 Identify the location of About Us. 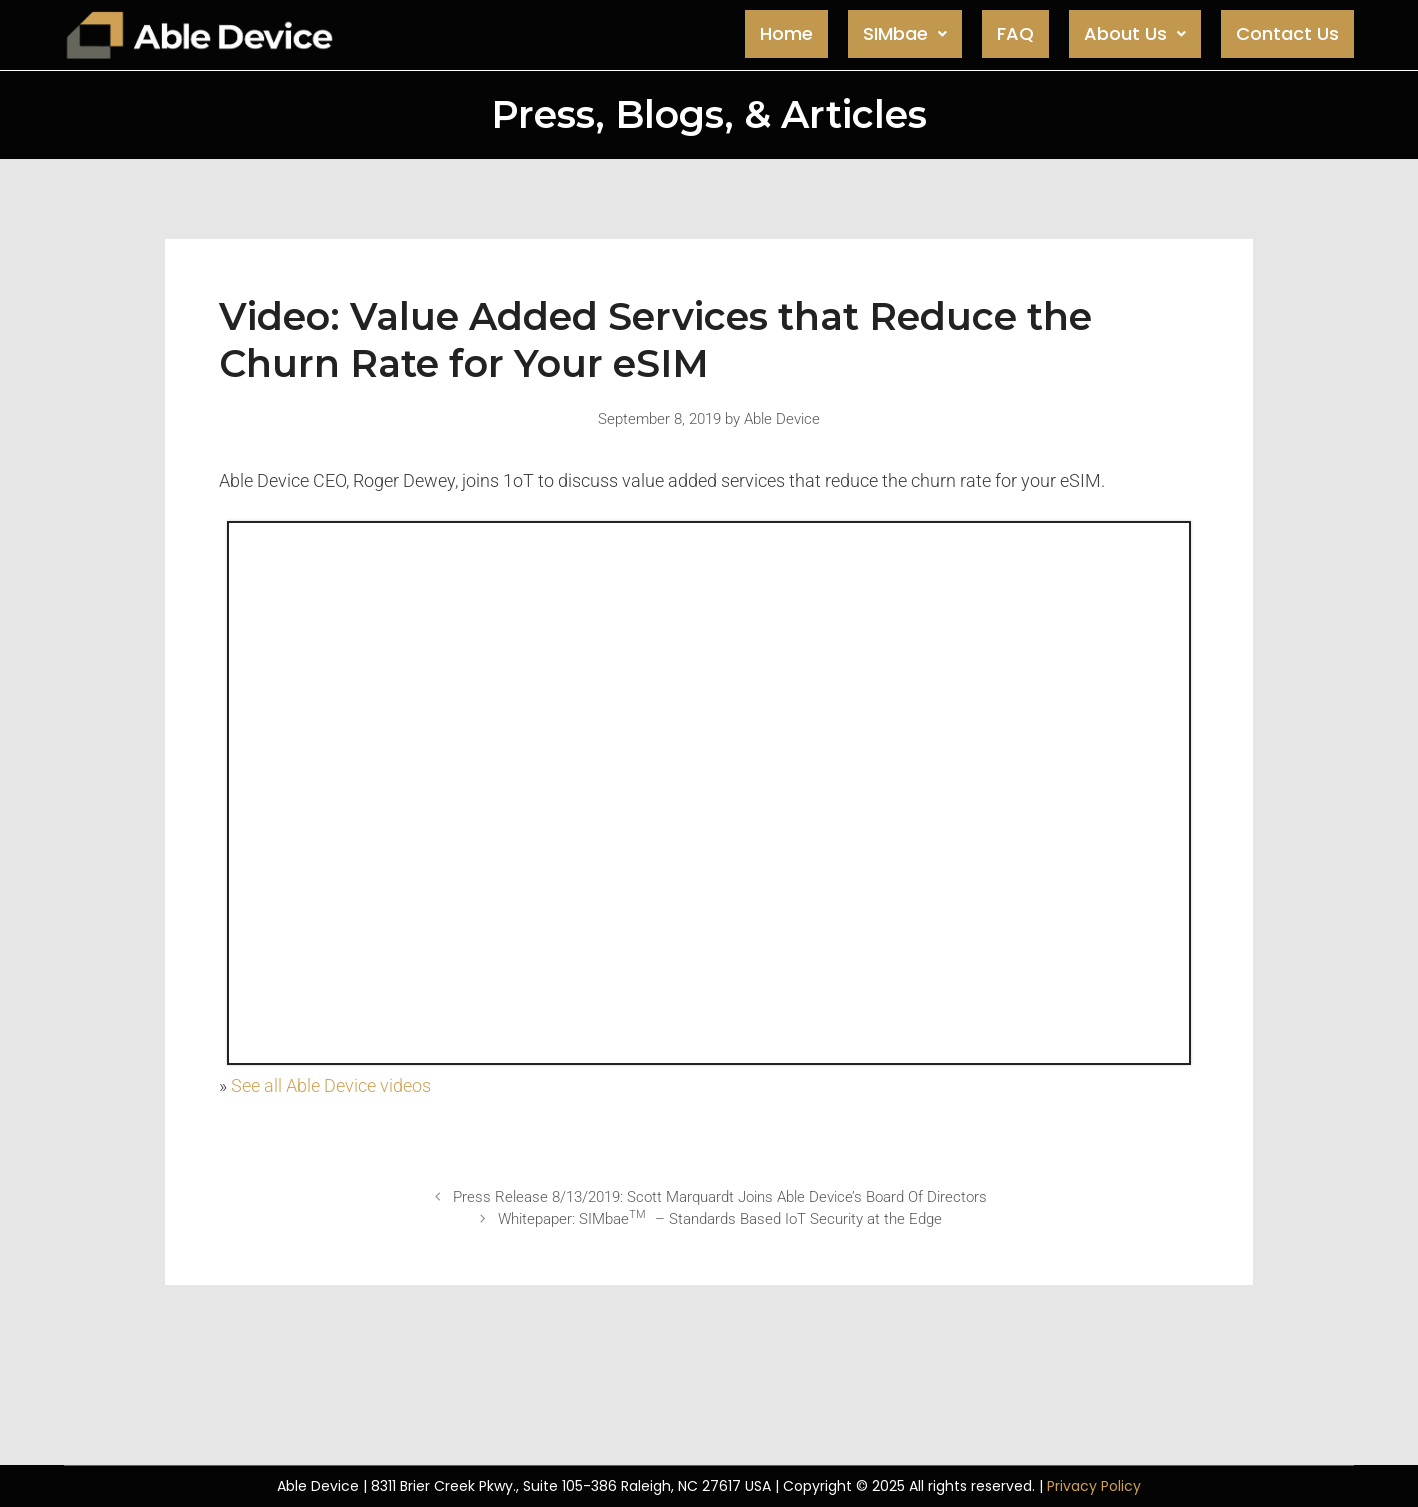
(1135, 33).